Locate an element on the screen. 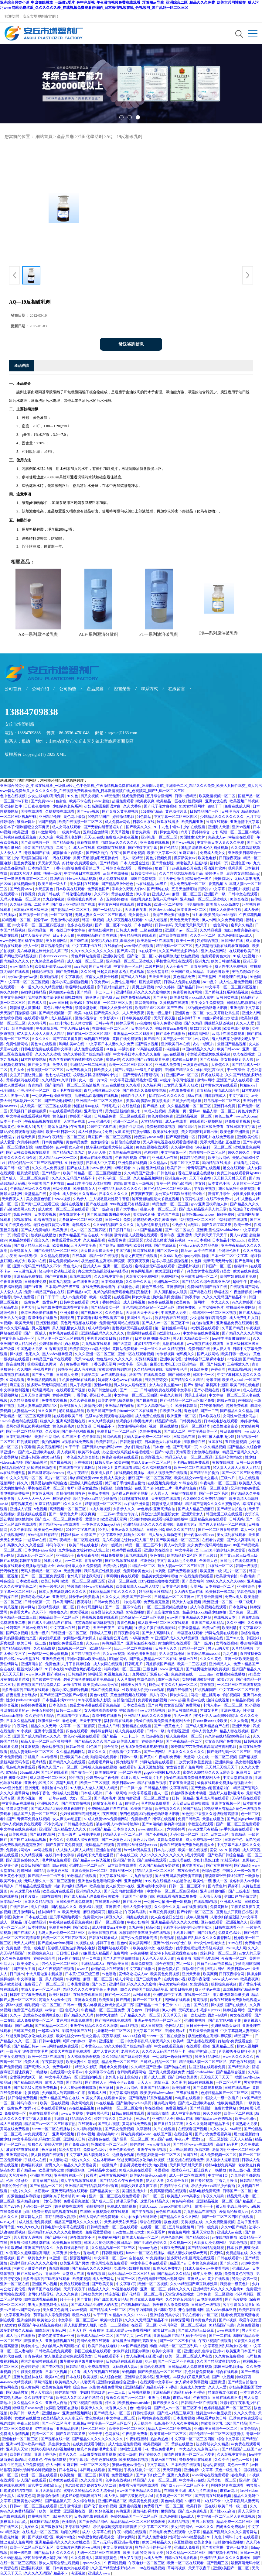 The width and height of the screenshot is (262, 2576). 亚洲一区在线观看视频 is located at coordinates (136, 1354).